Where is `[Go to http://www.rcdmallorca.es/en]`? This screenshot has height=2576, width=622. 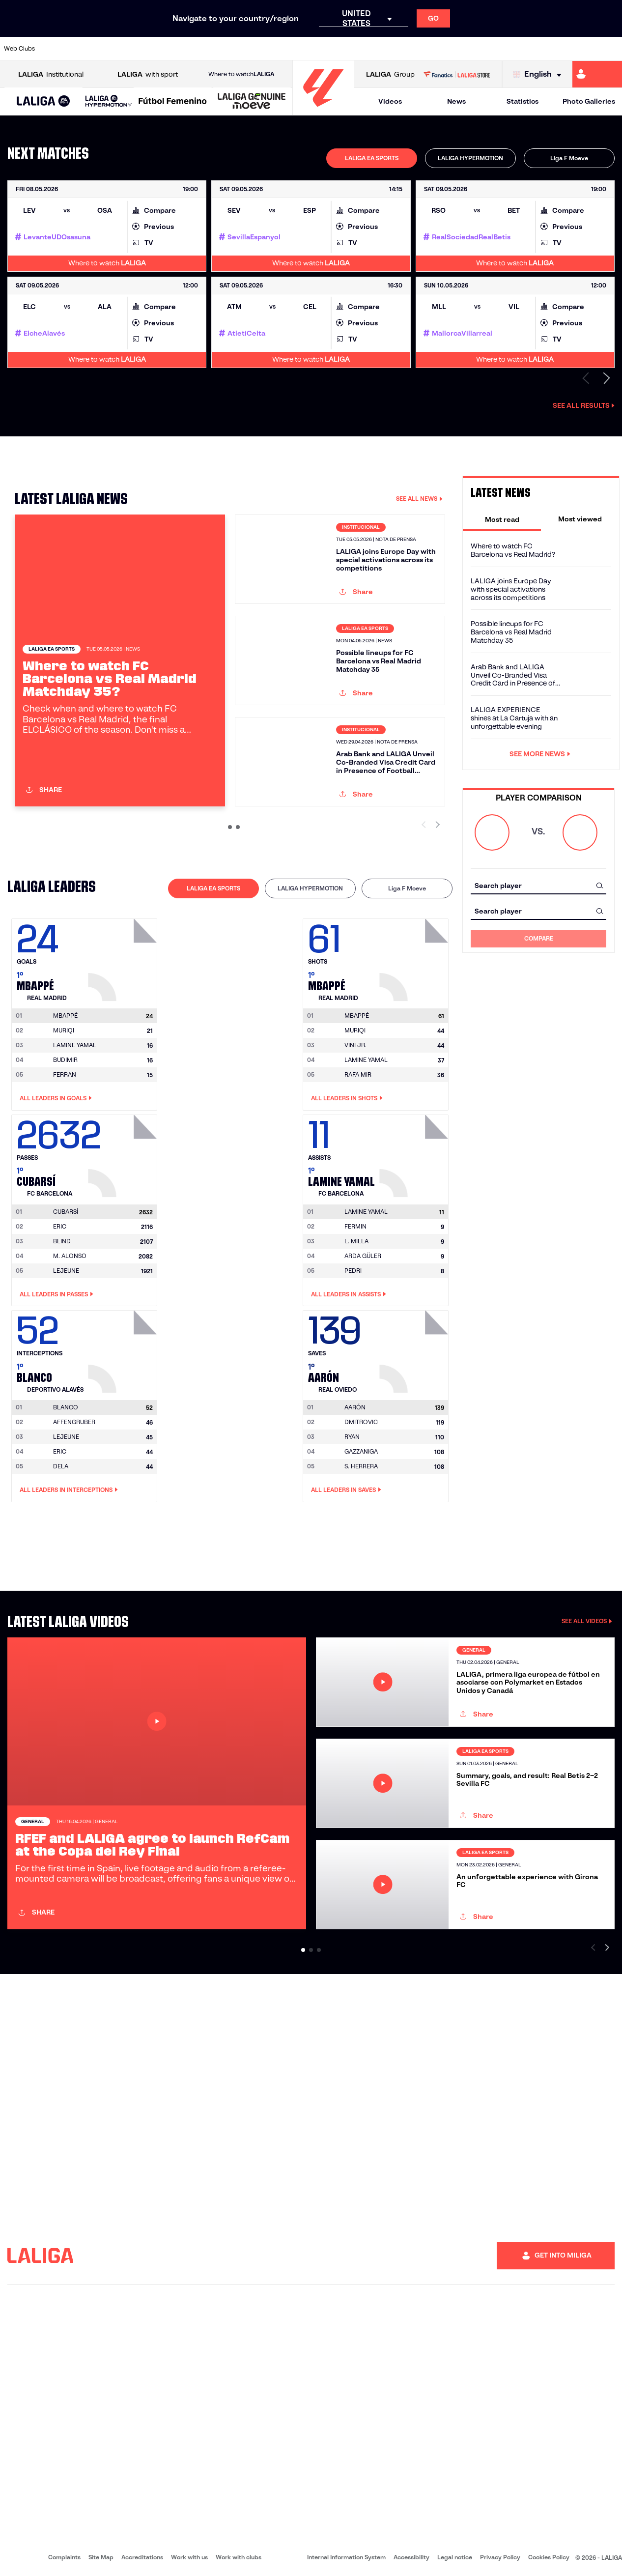
[Go to http://www.rcdmallorca.es/en] is located at coordinates (406, 48).